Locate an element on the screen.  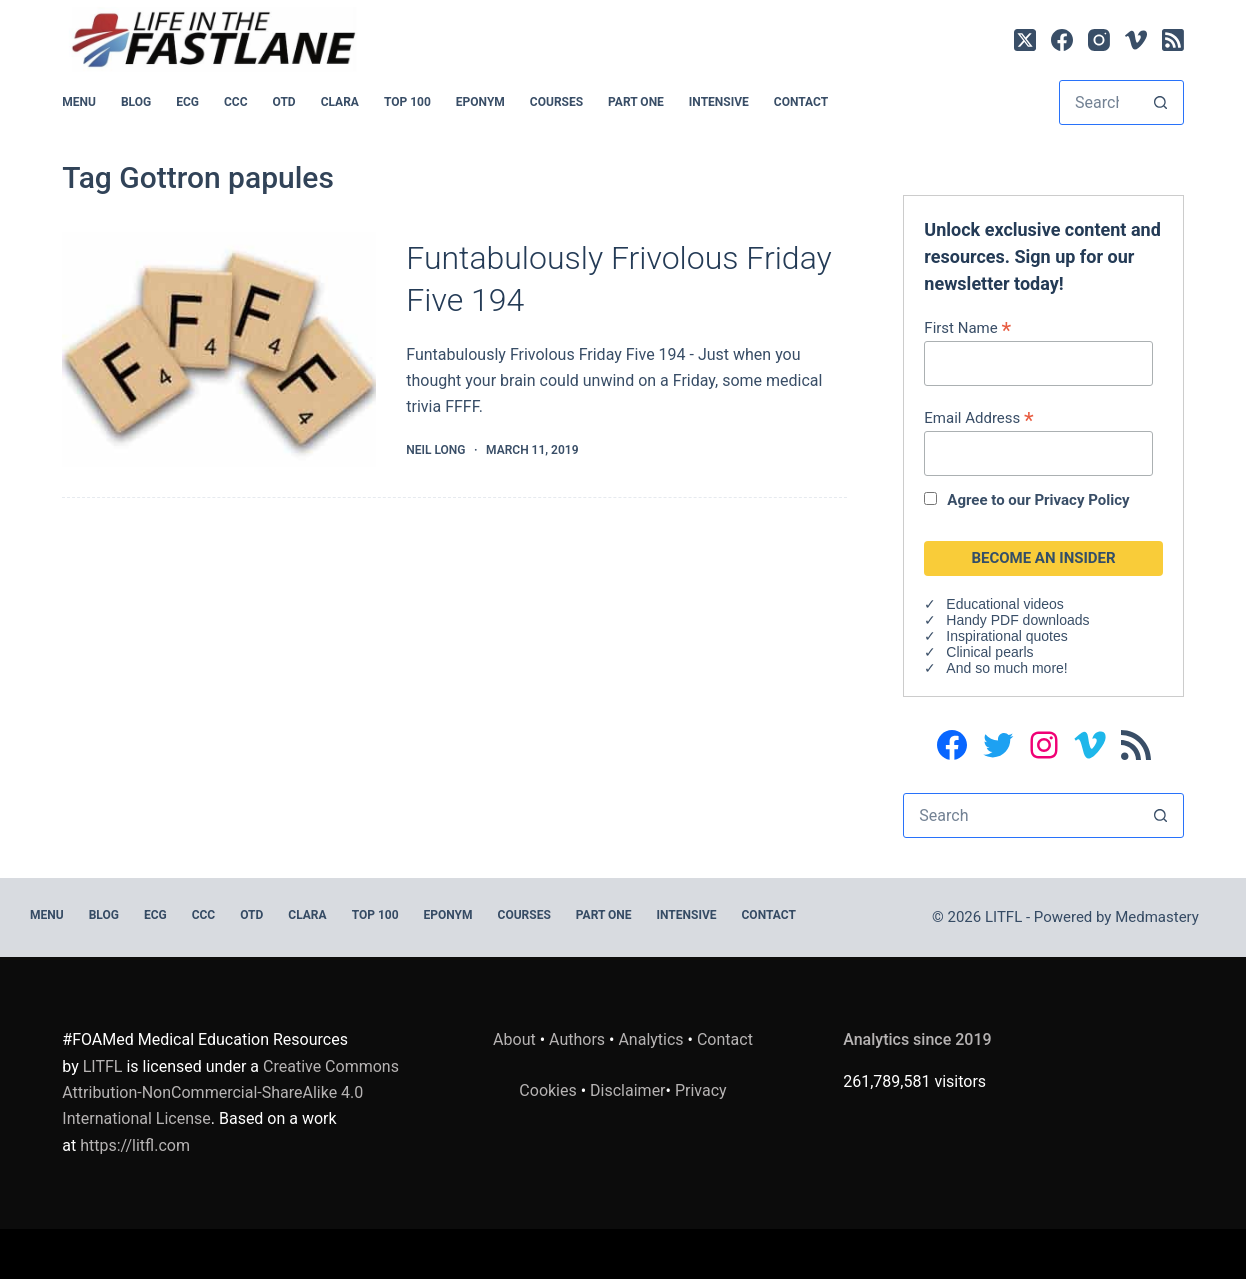
Privacy is located at coordinates (701, 1090).